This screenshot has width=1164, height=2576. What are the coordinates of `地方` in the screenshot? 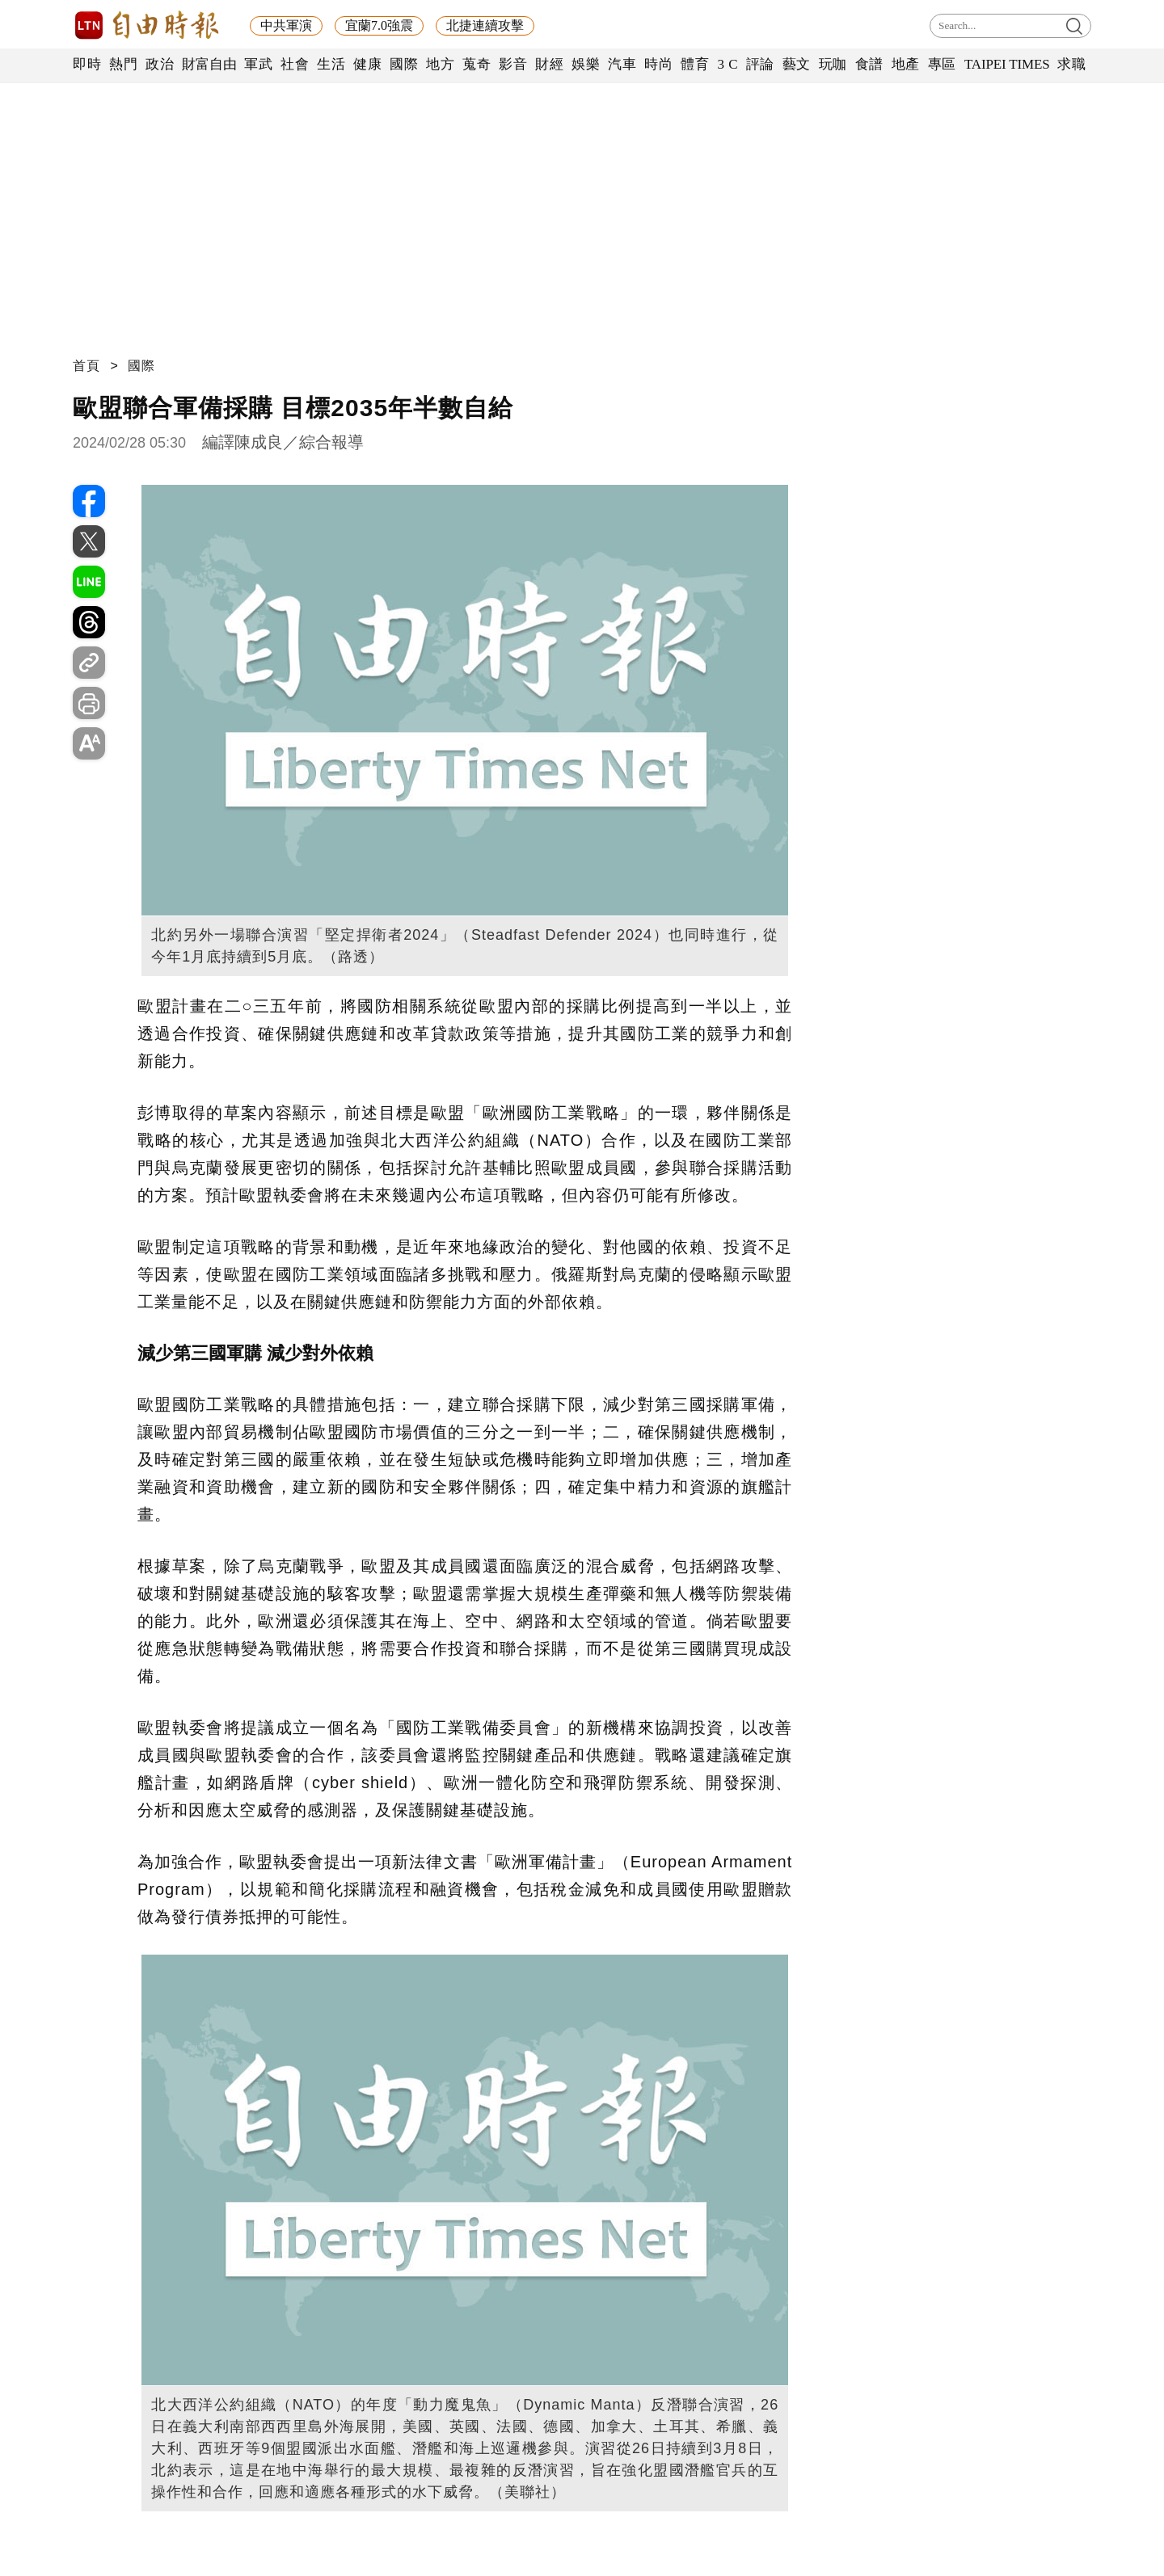 It's located at (440, 64).